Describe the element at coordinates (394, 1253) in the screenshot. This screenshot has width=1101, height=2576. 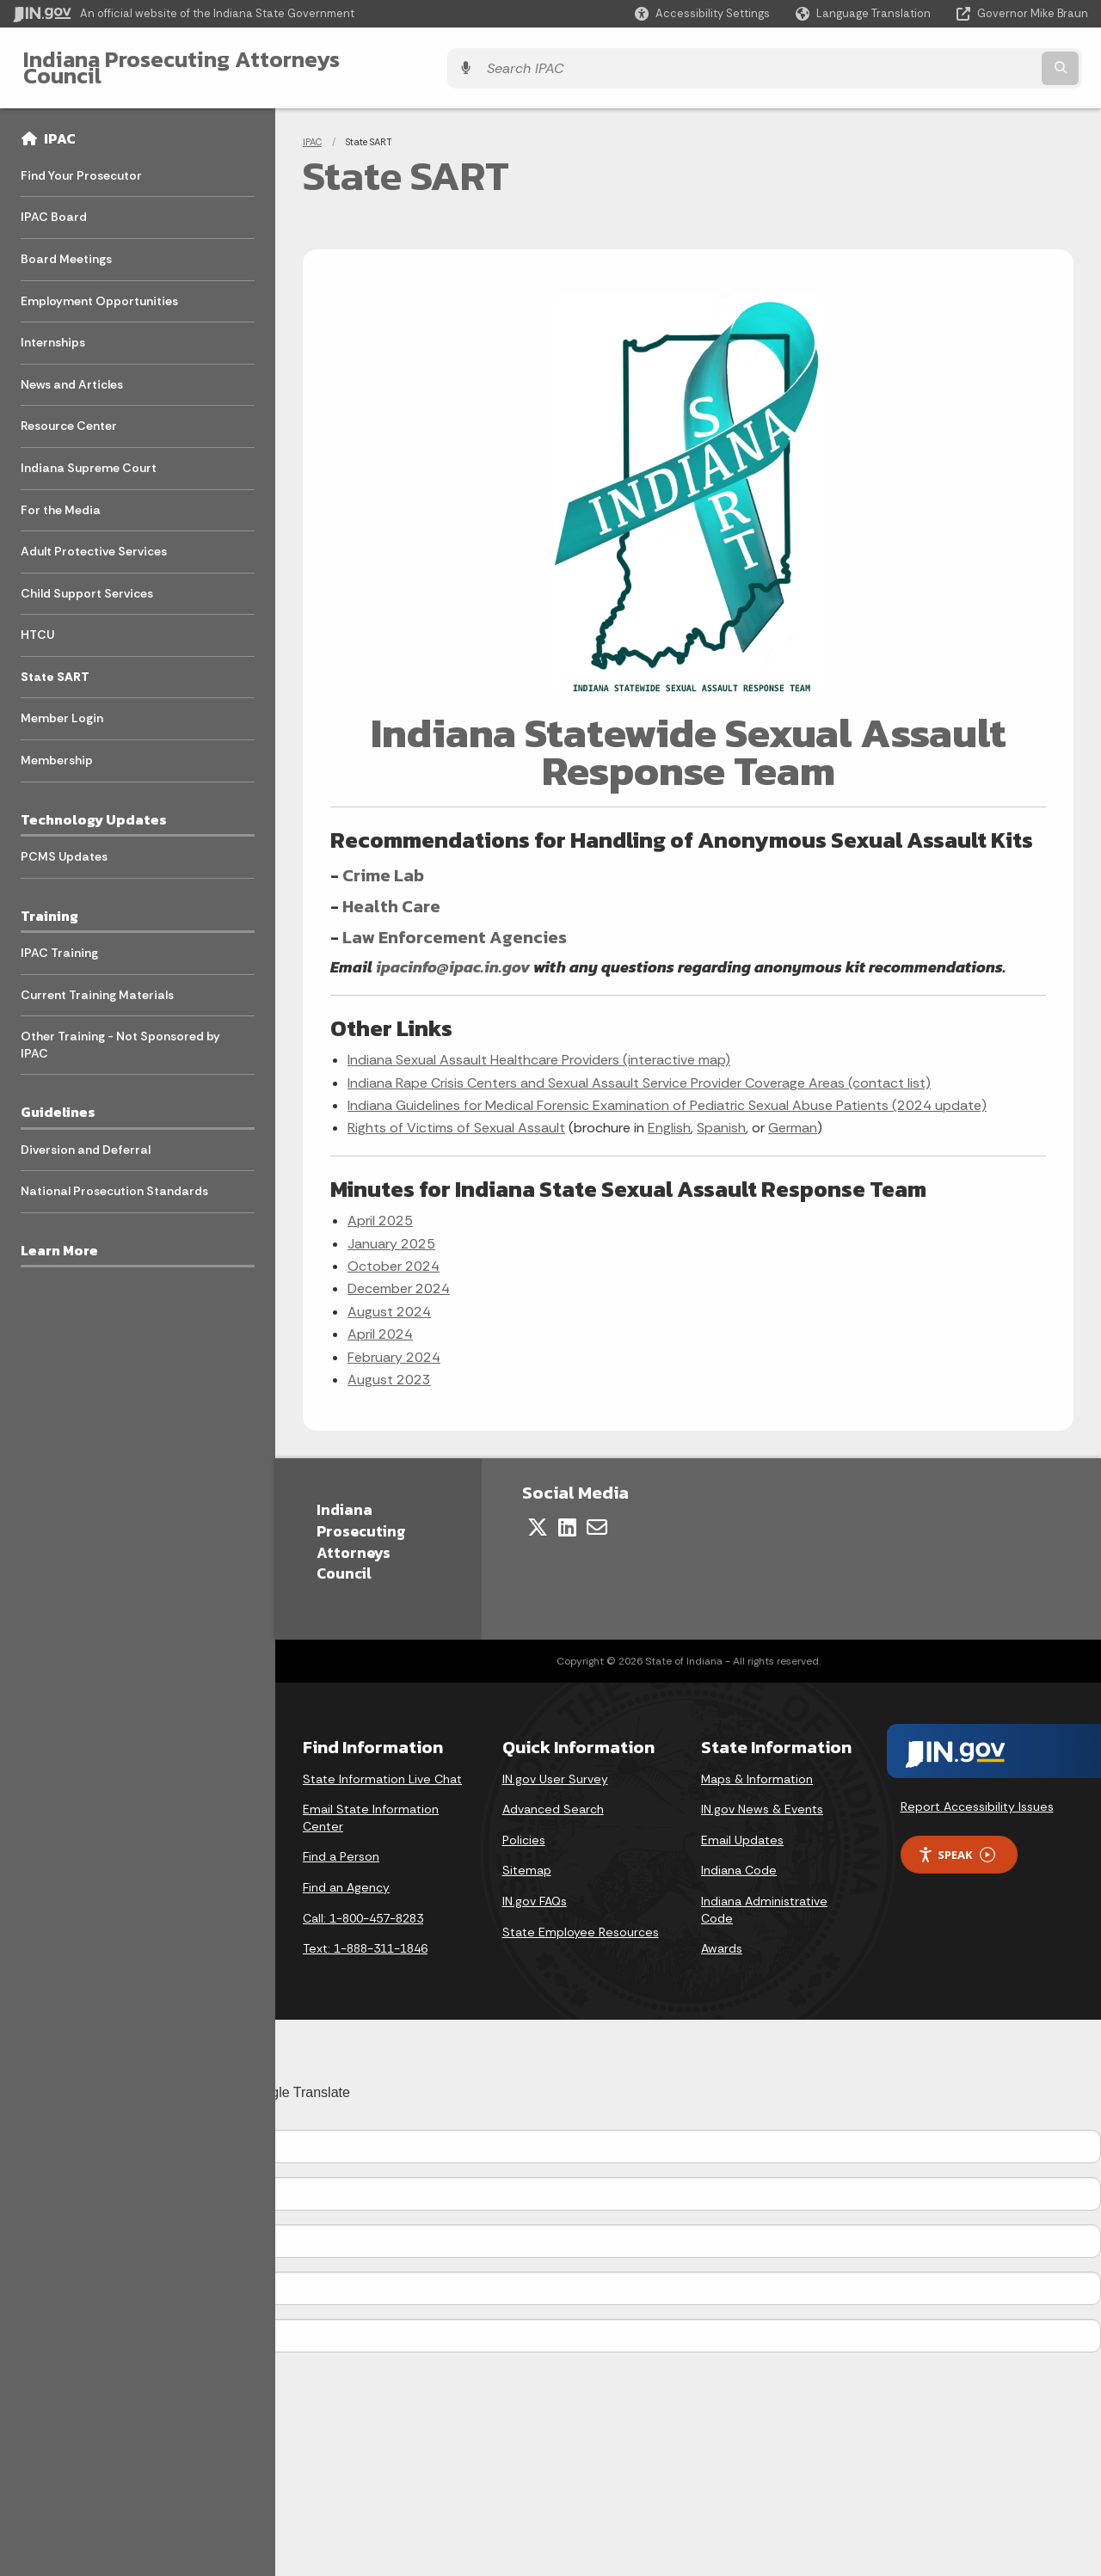
I see `October 2024` at that location.